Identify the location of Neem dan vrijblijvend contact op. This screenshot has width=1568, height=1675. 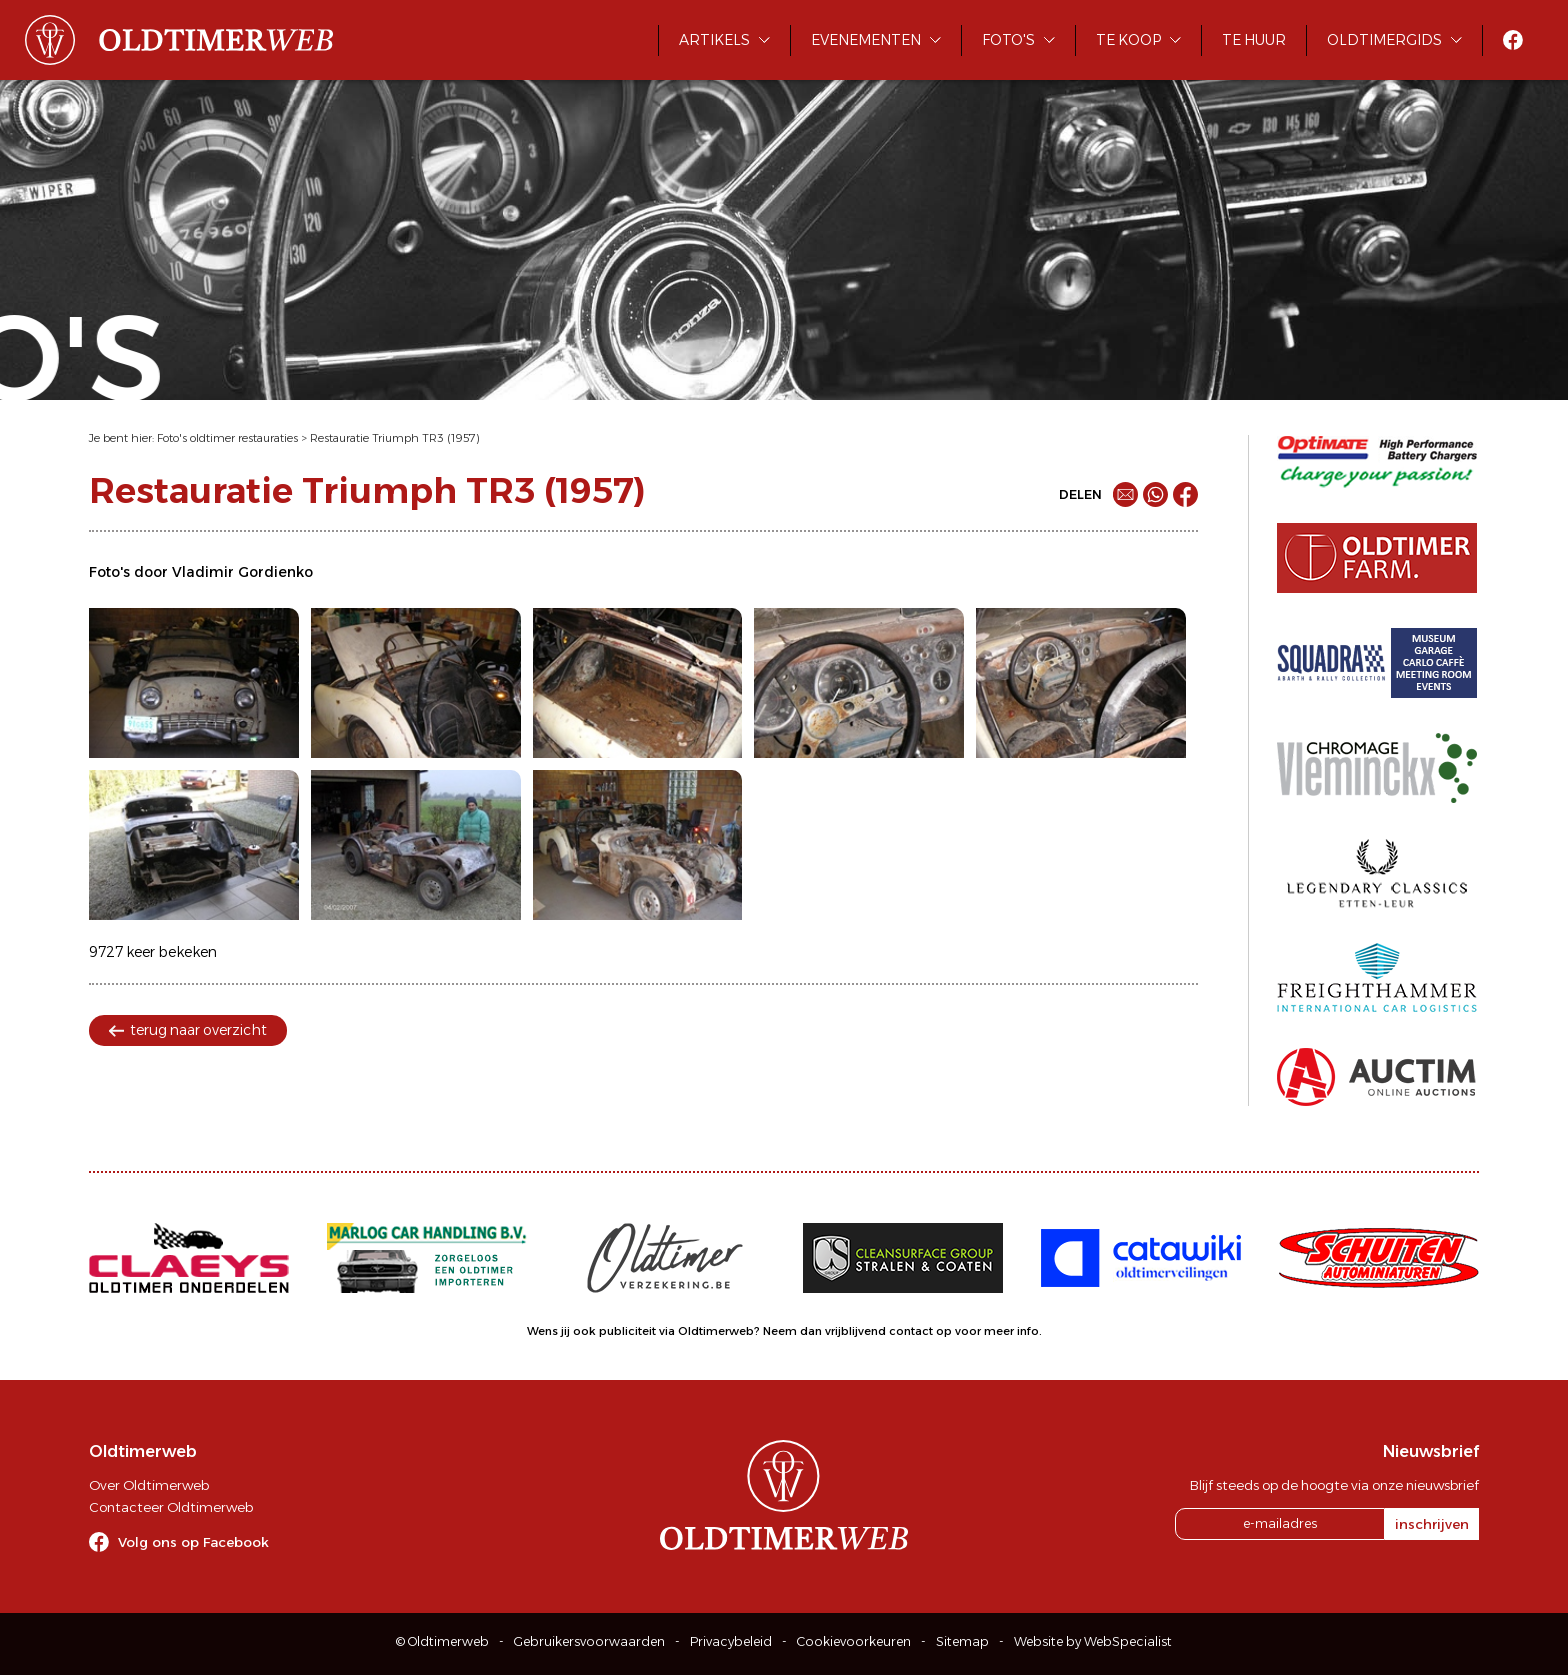
(857, 1331).